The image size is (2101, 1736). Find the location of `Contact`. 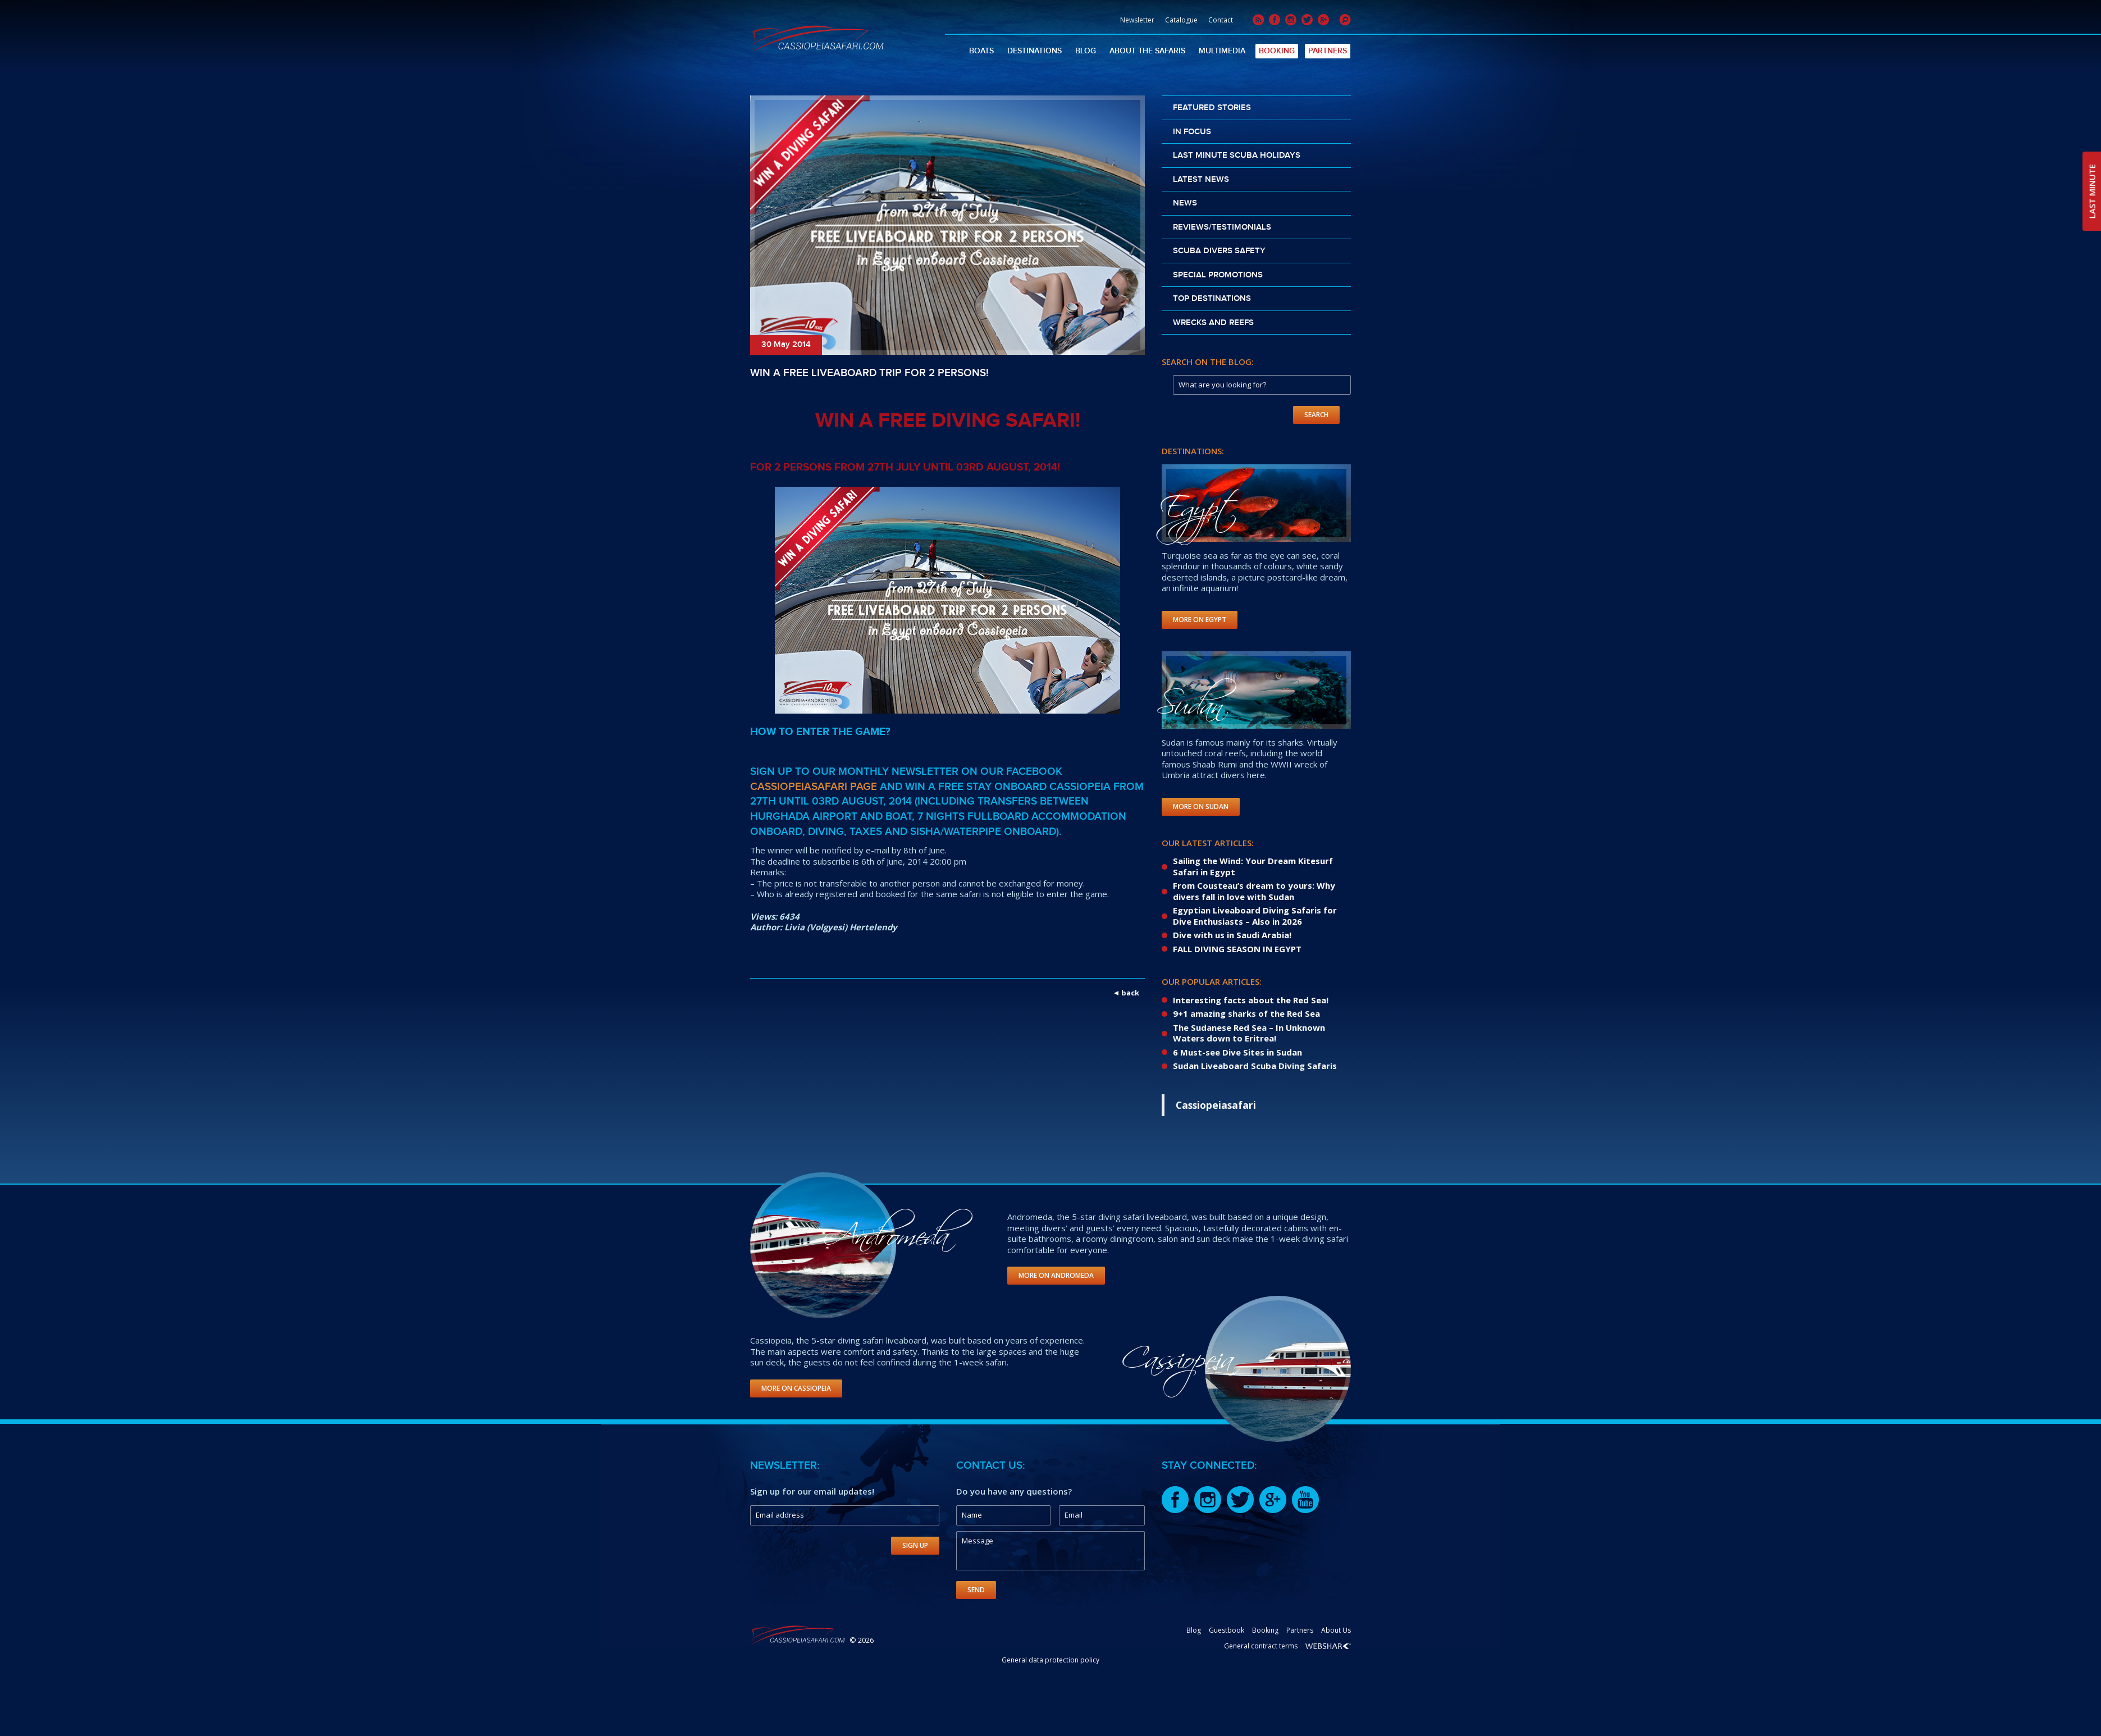

Contact is located at coordinates (1220, 20).